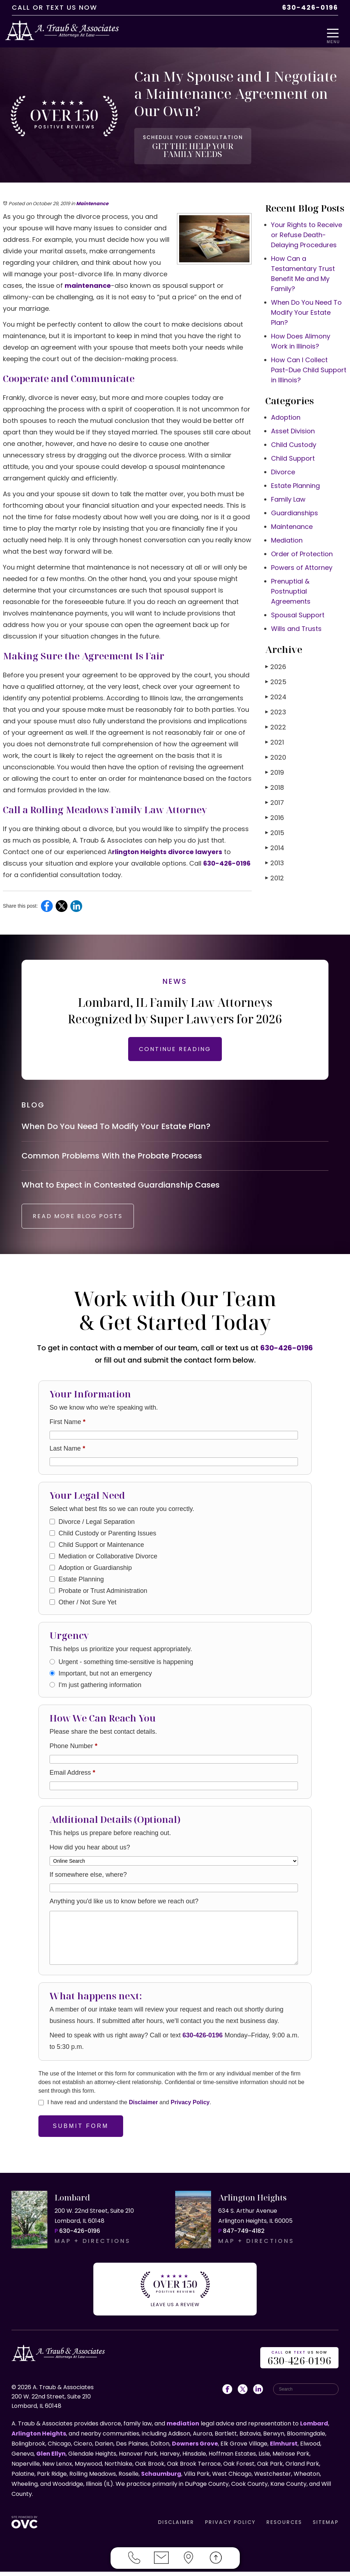 The width and height of the screenshot is (350, 2576). Describe the element at coordinates (167, 847) in the screenshot. I see `rlington Heights divorce lawyers` at that location.